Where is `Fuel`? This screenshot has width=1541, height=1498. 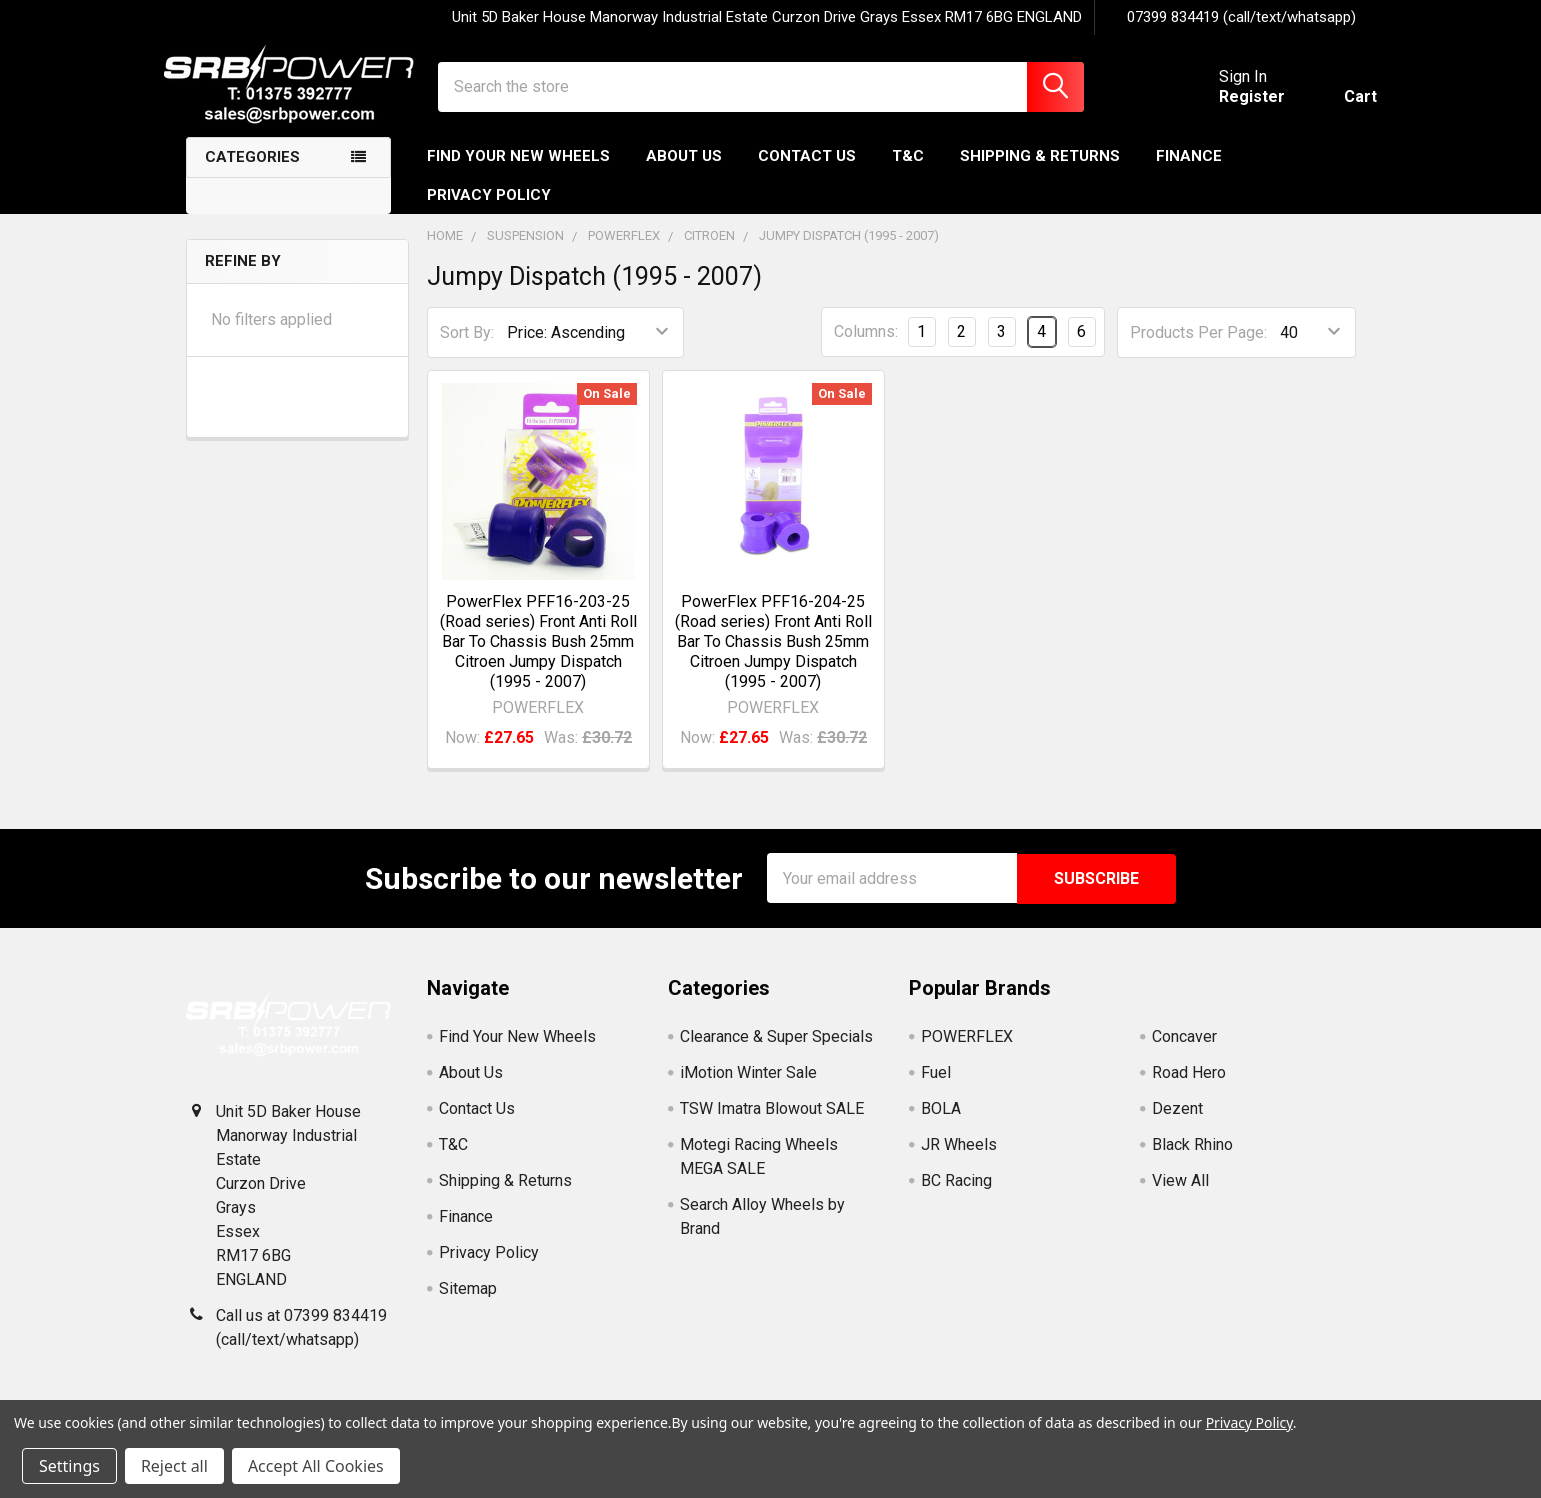 Fuel is located at coordinates (936, 1087).